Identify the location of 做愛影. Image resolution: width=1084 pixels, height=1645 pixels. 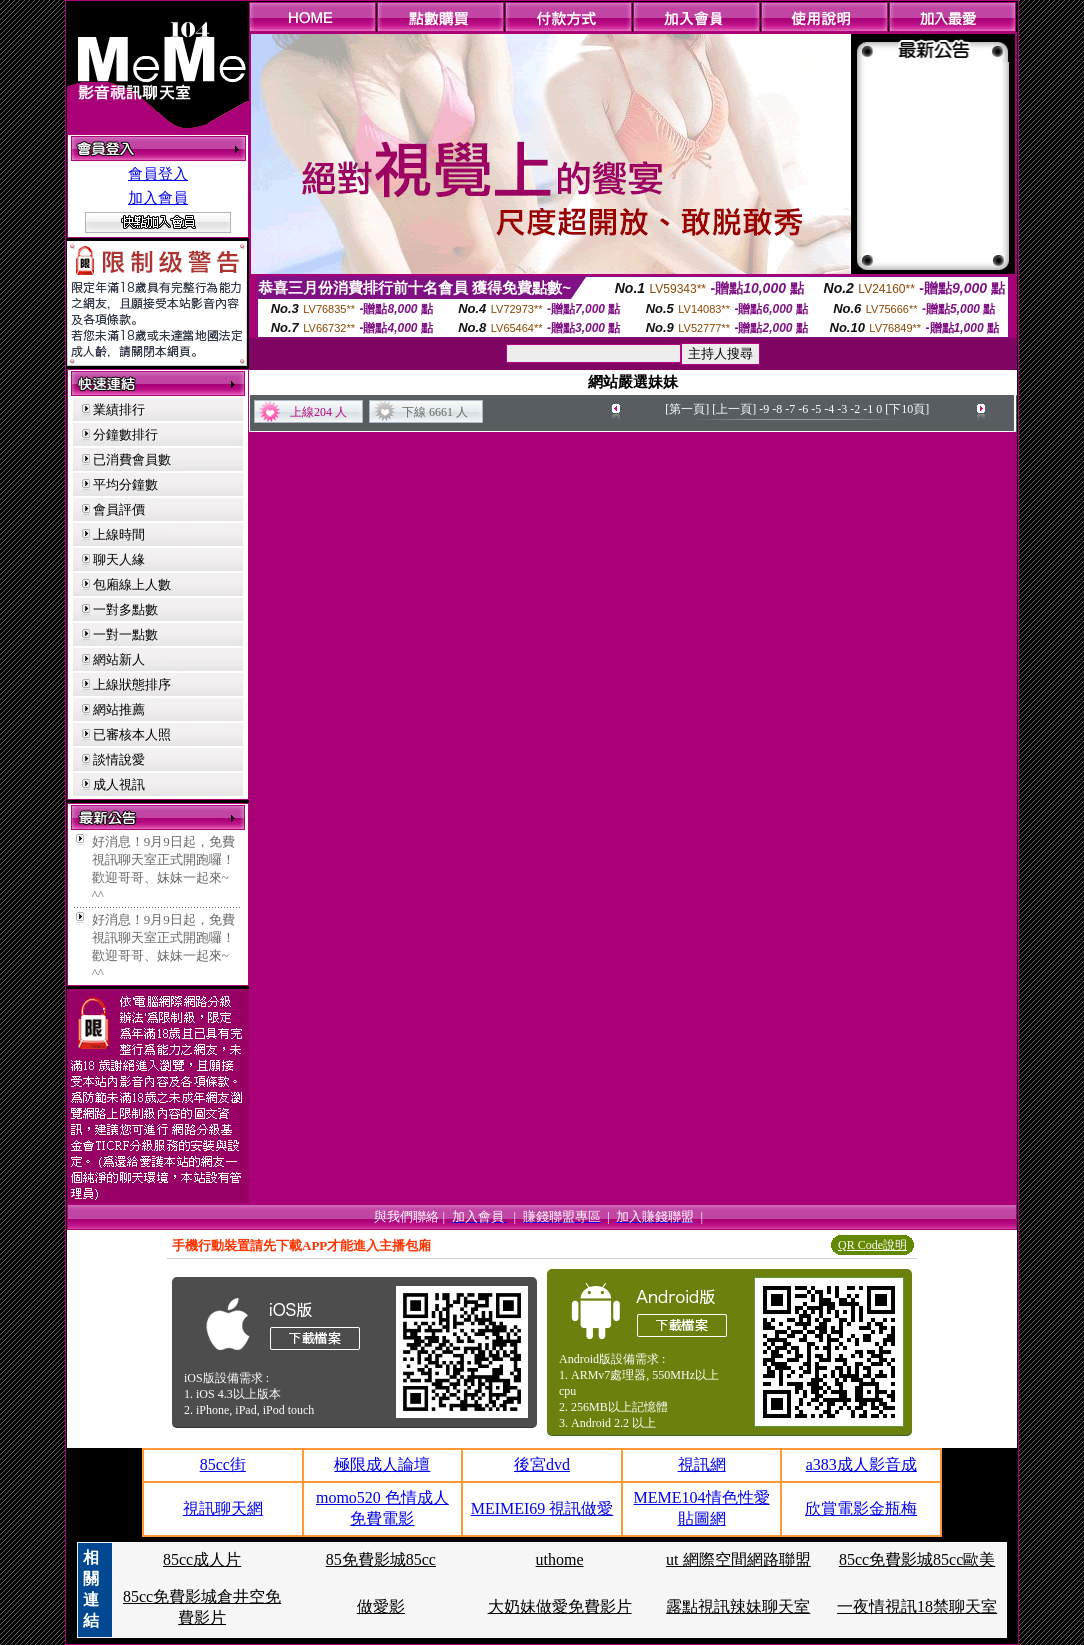
(381, 1606).